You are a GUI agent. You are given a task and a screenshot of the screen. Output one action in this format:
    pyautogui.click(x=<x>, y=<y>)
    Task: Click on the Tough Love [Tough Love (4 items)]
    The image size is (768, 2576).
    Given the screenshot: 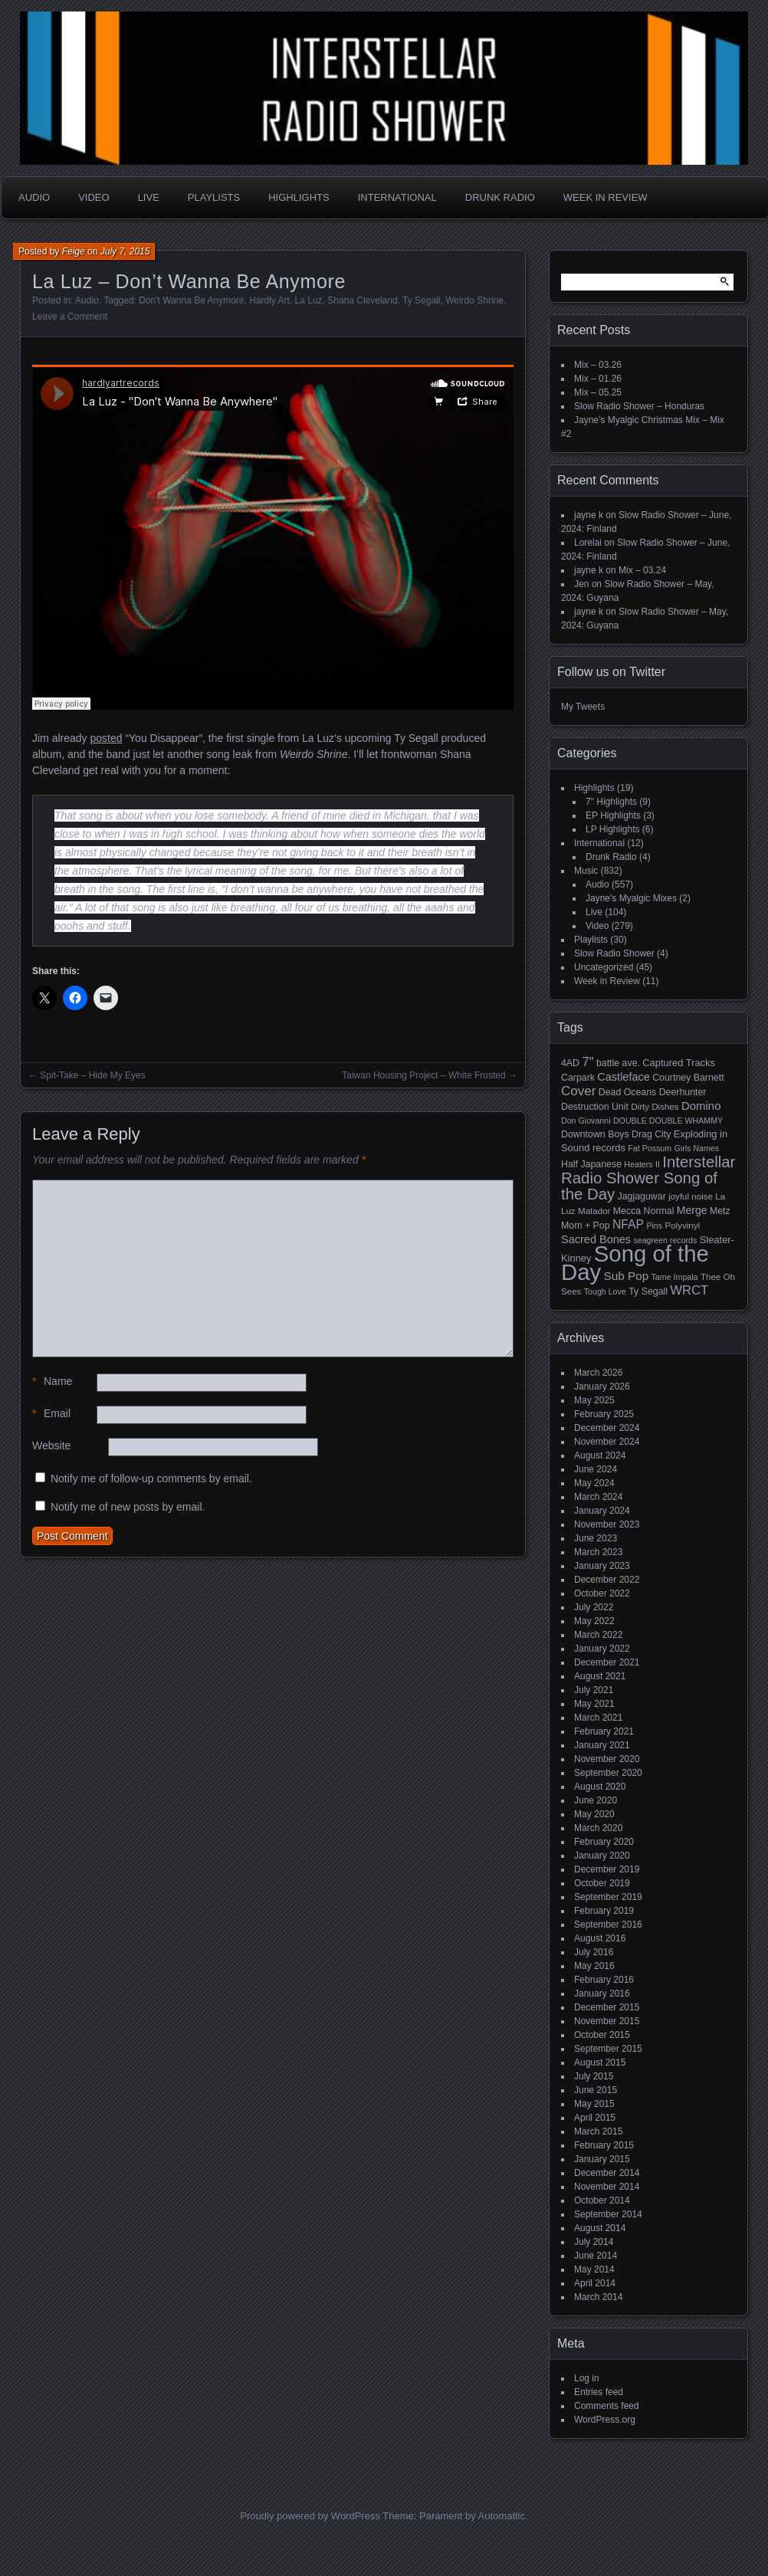 What is the action you would take?
    pyautogui.click(x=605, y=1291)
    